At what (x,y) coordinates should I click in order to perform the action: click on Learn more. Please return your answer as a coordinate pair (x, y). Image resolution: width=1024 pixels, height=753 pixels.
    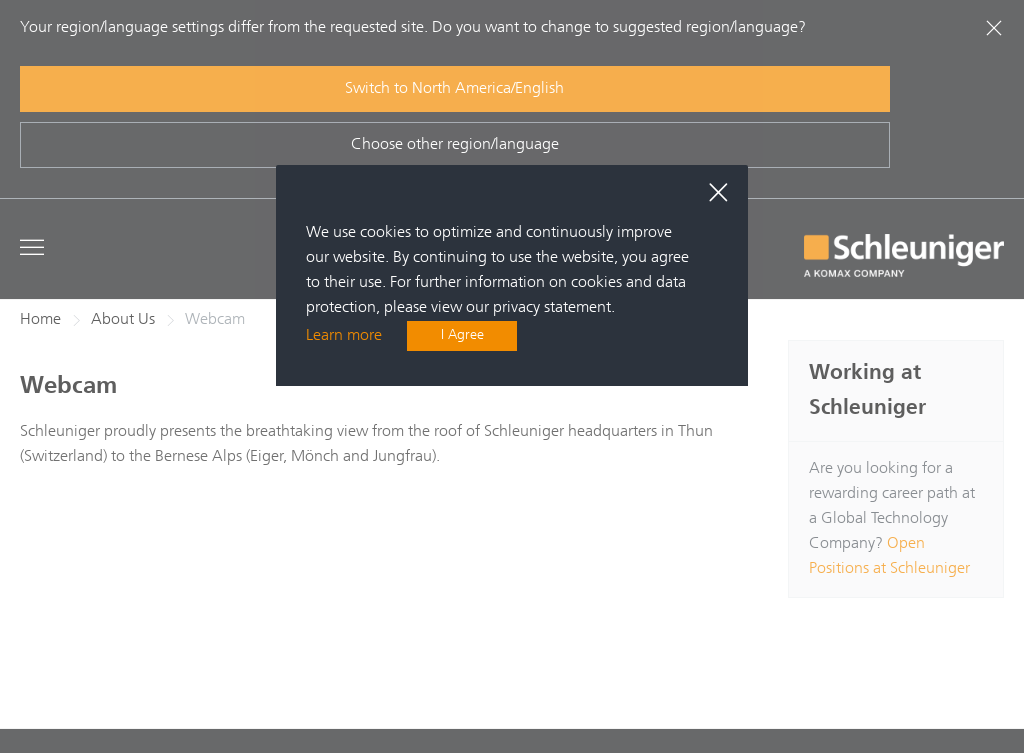
    Looking at the image, I should click on (344, 337).